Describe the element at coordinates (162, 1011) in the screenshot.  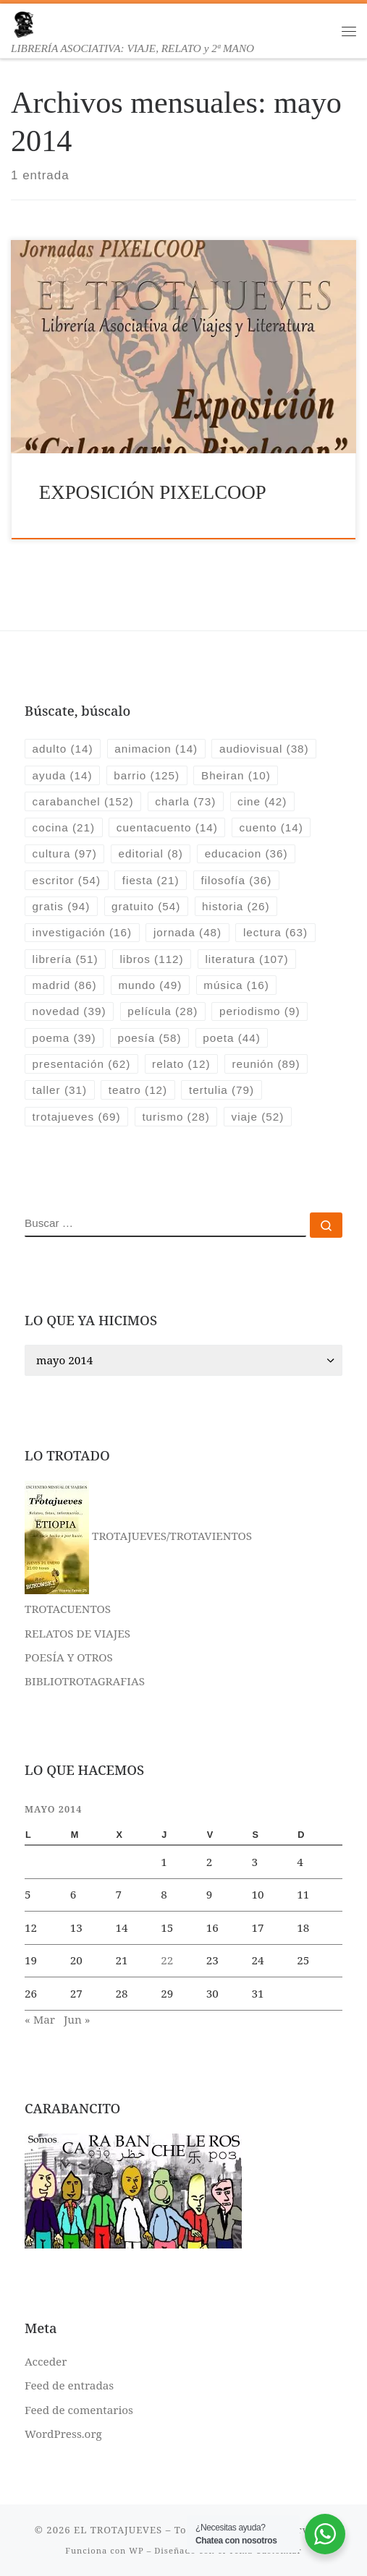
I see `película [película (28 elementos)]` at that location.